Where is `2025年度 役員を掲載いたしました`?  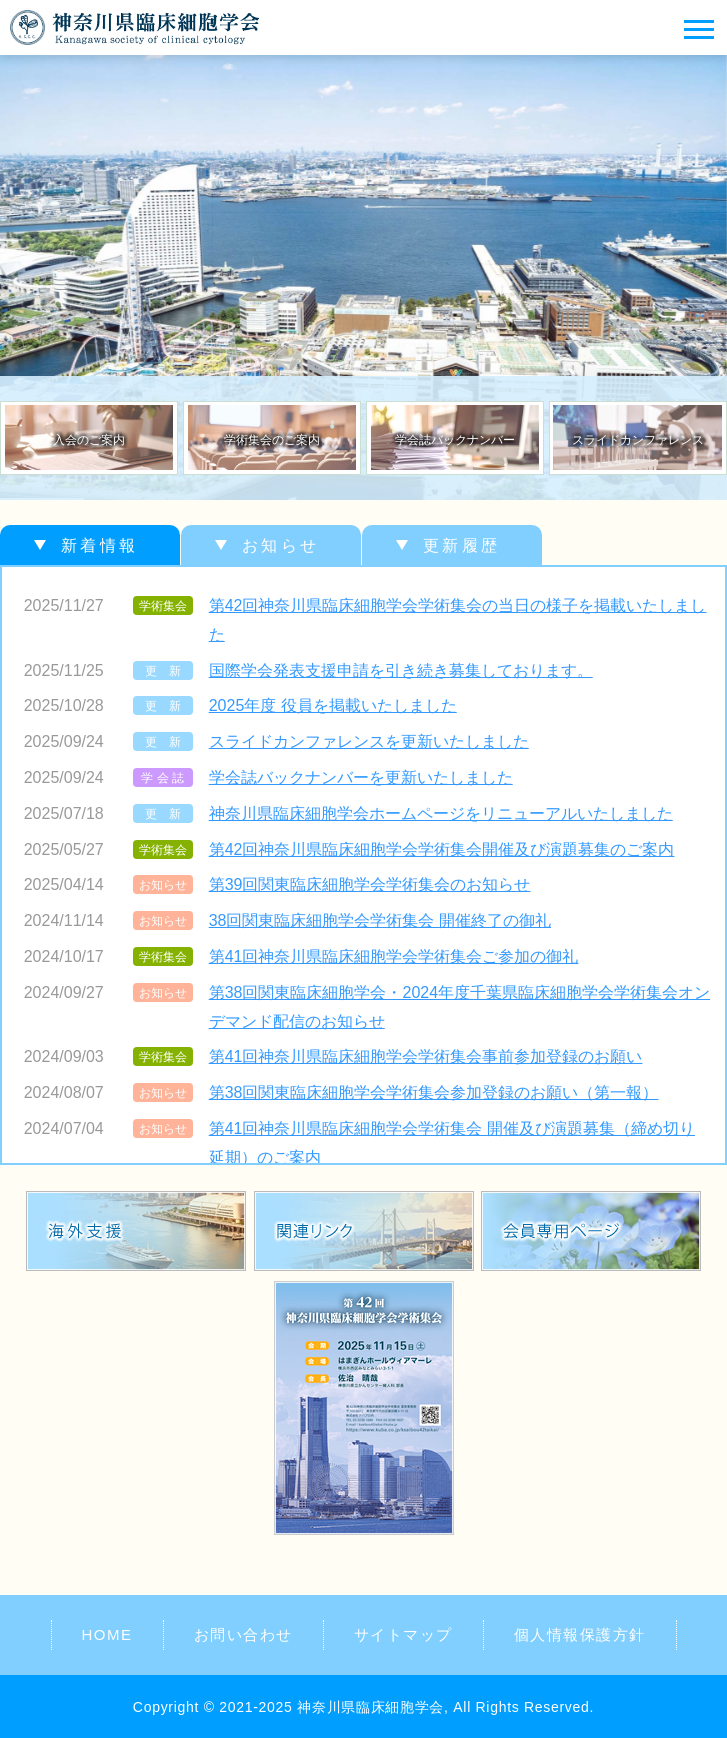
2025年度 役員を掲載いたしました is located at coordinates (333, 705).